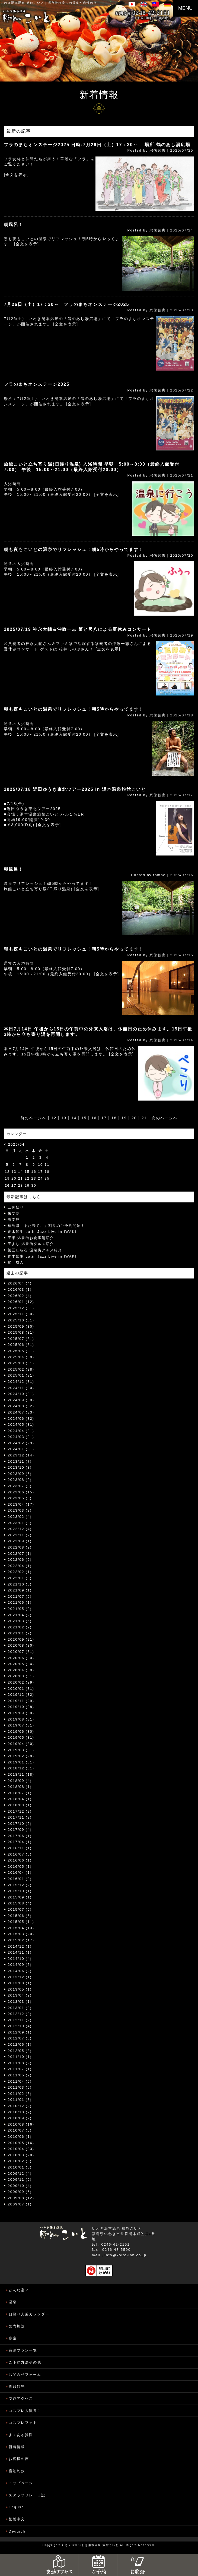 The image size is (198, 2576). I want to click on スタッフリレー日記, so click(27, 2495).